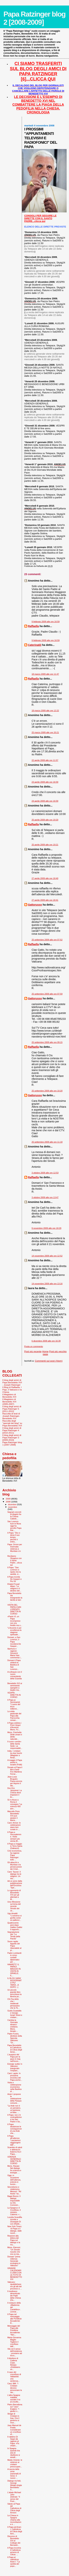 This screenshot has height=2576, width=69. What do you see at coordinates (14, 2473) in the screenshot?
I see `A caccia delle orme (razionali) di Gesù: il nuovo ...` at bounding box center [14, 2473].